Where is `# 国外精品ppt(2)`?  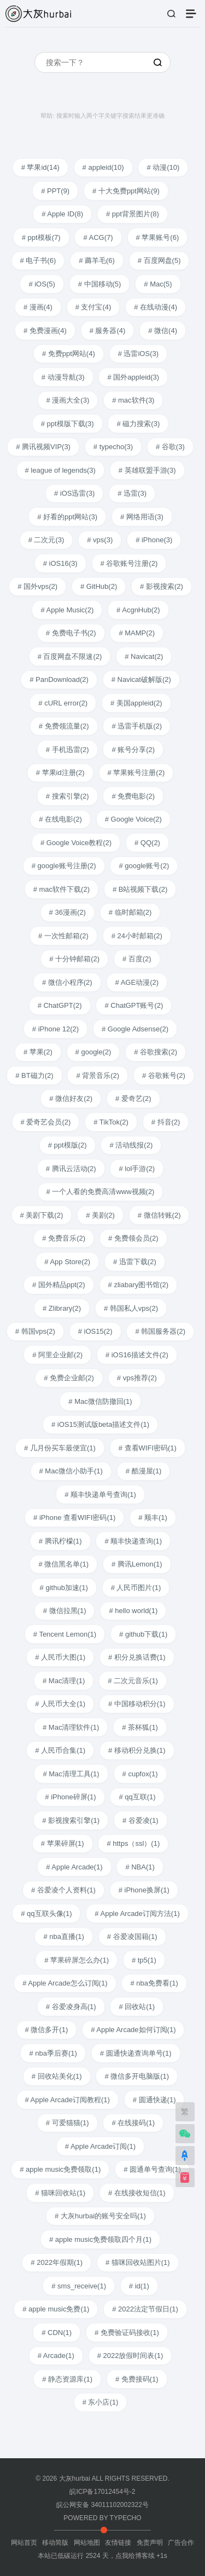 # 国外精品ppt(2) is located at coordinates (58, 1285).